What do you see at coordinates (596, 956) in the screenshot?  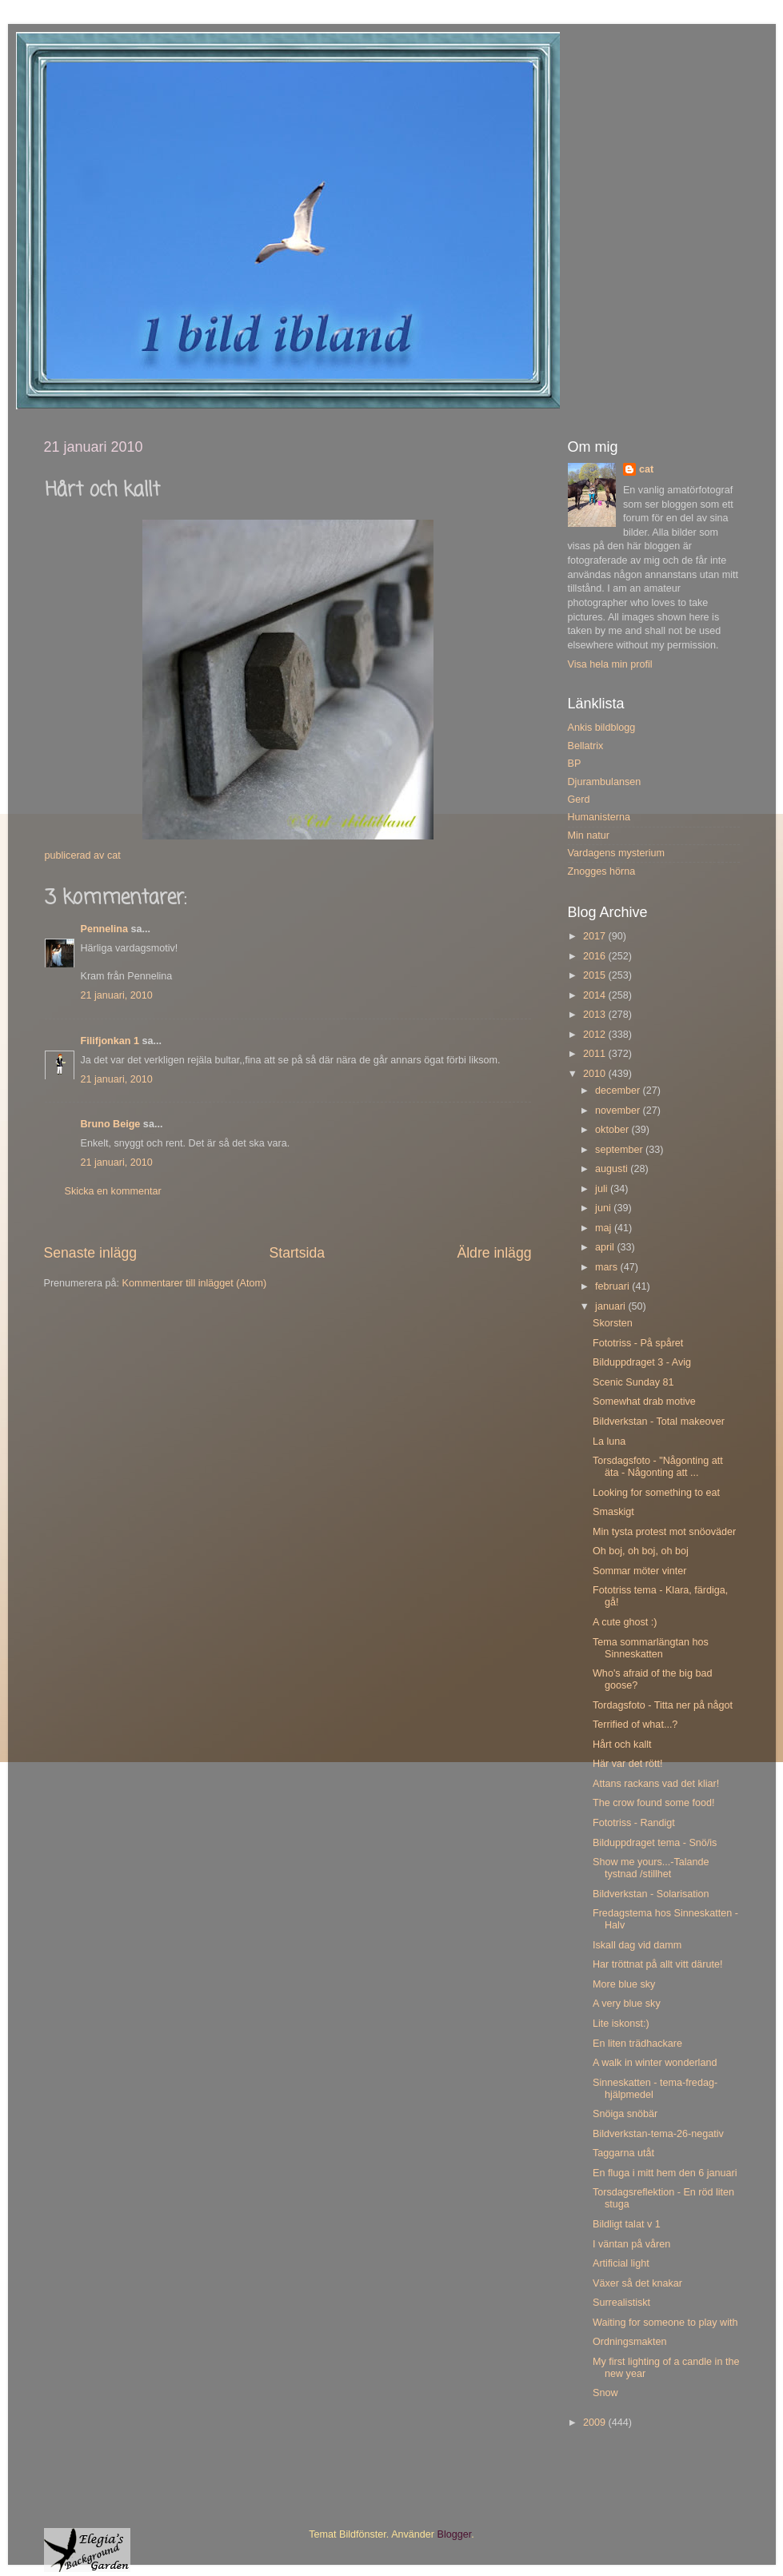 I see `2016` at bounding box center [596, 956].